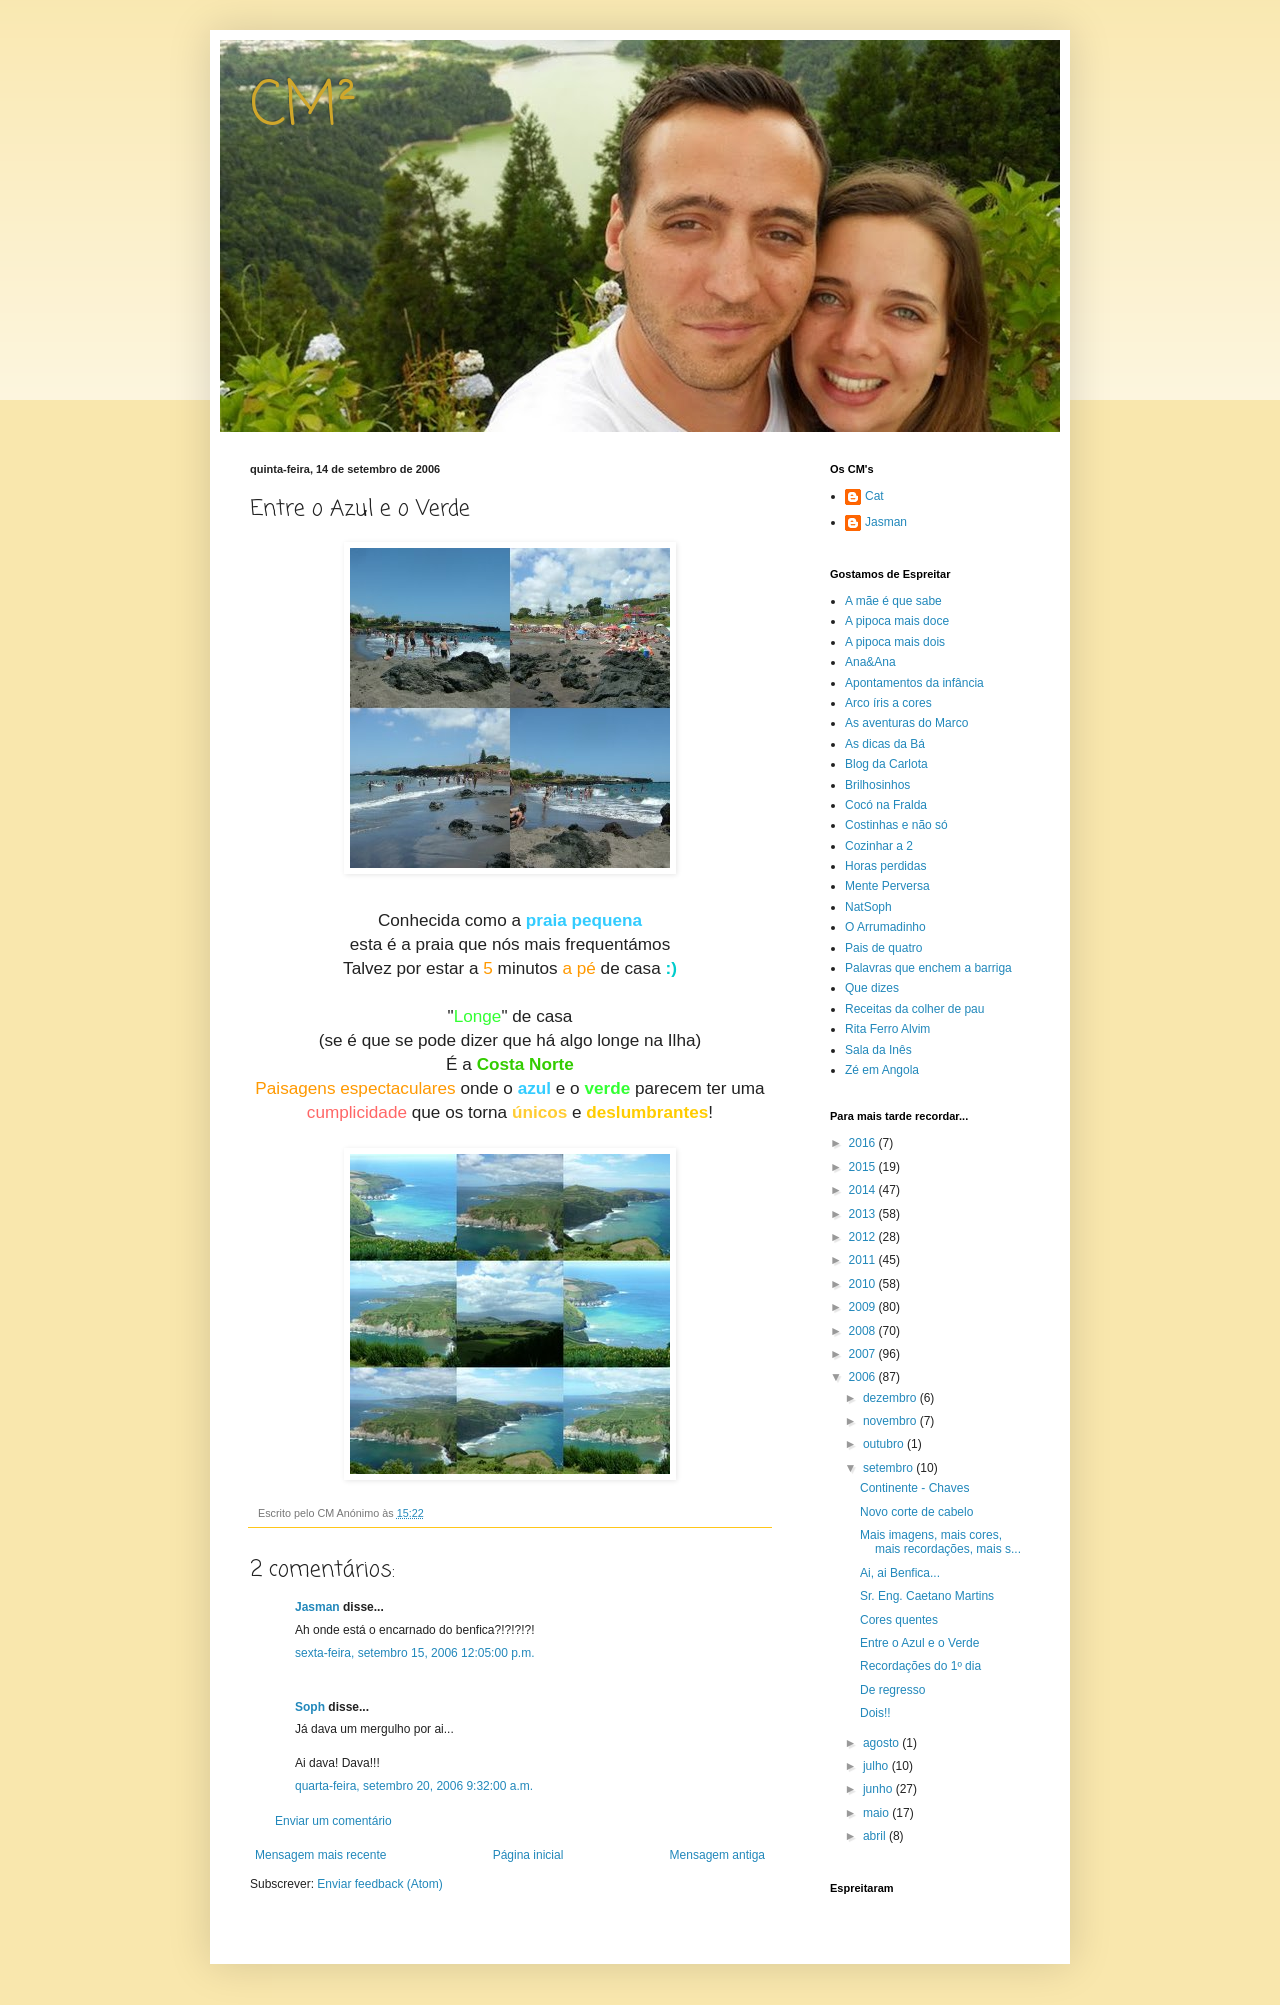 This screenshot has height=2005, width=1280. I want to click on Dois!!, so click(875, 1713).